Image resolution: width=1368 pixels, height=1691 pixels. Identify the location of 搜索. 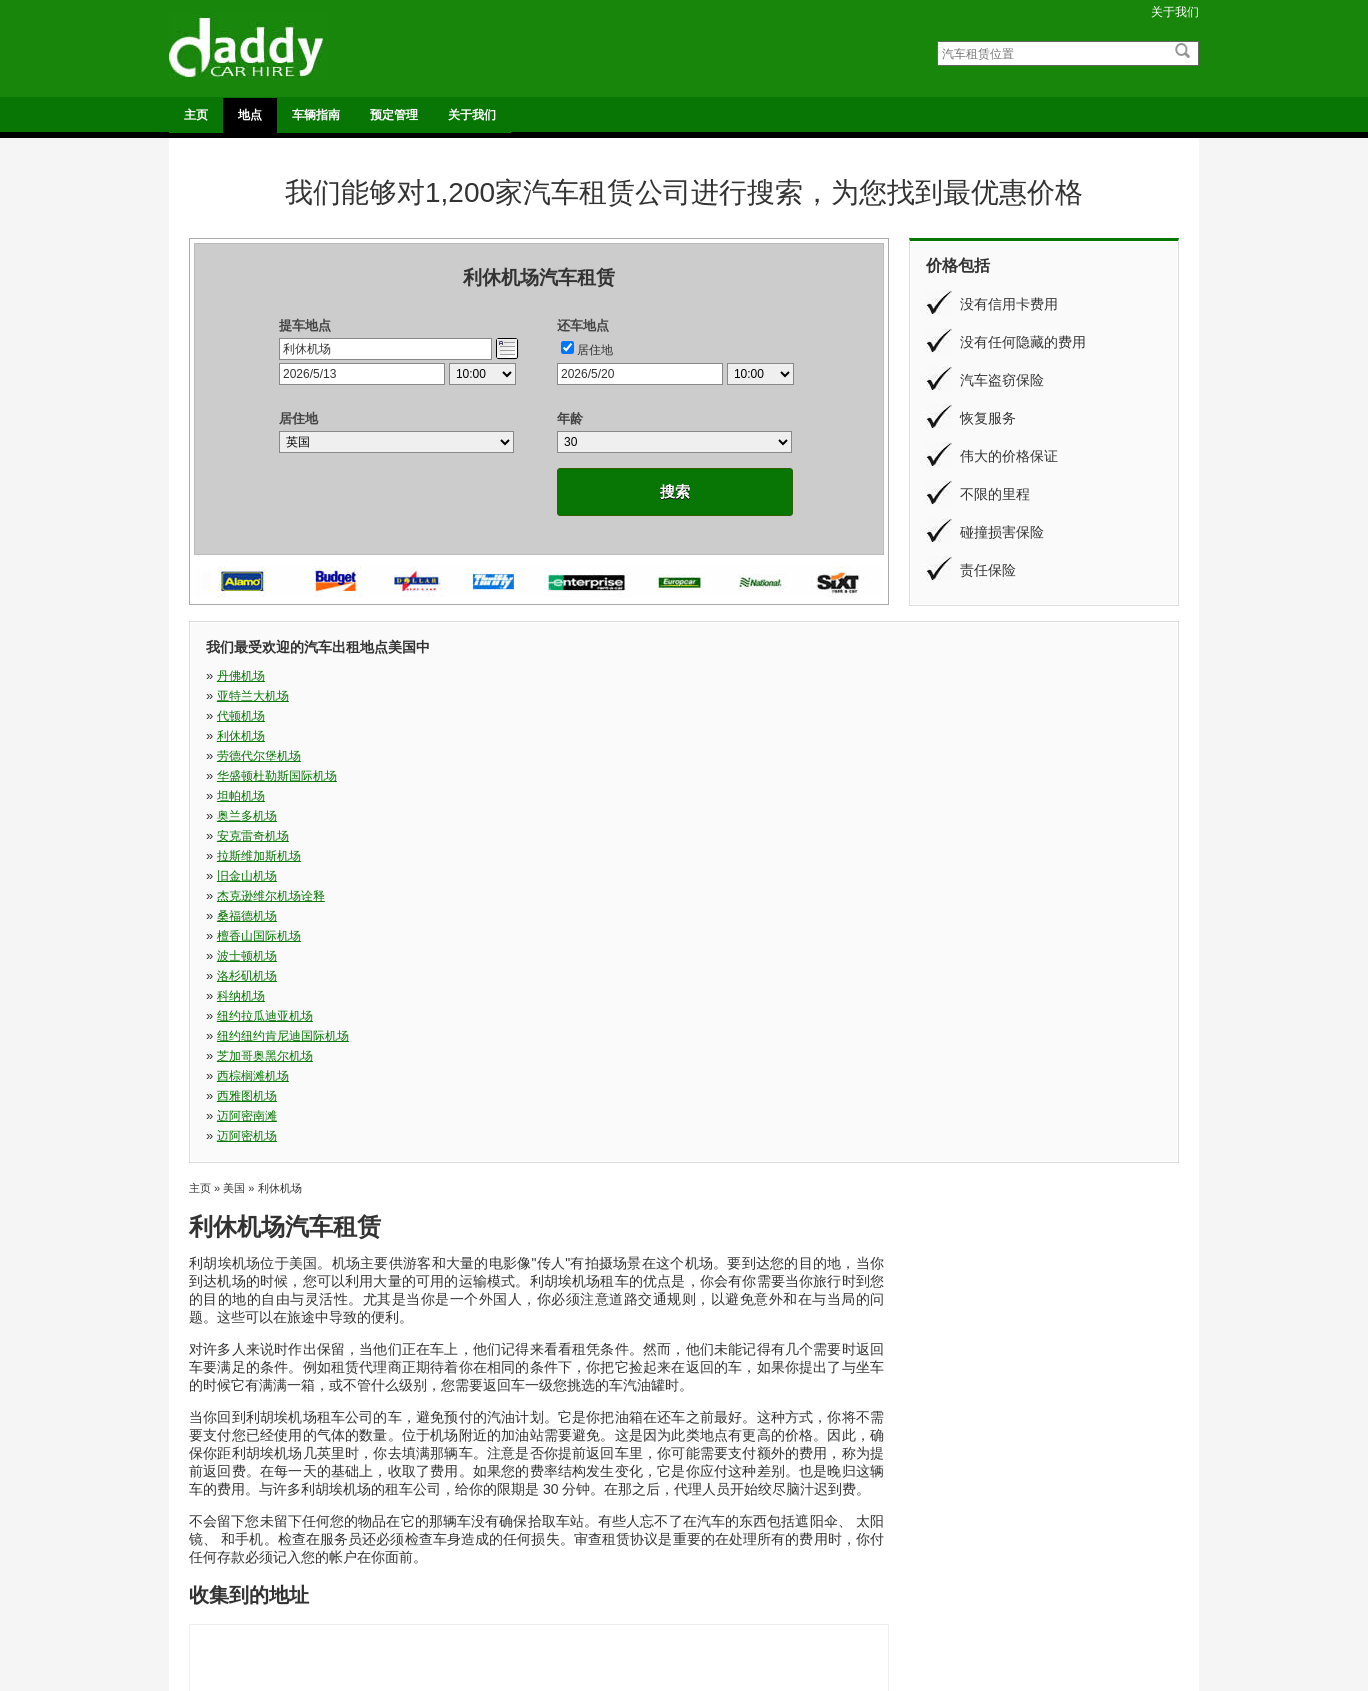
(675, 491).